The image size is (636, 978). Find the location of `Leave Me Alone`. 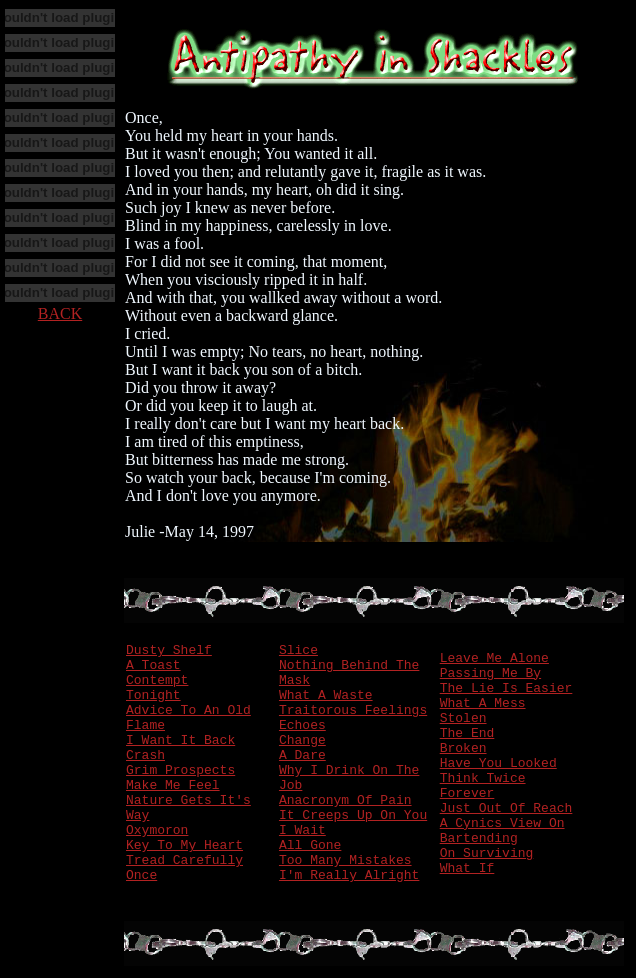

Leave Me Alone is located at coordinates (494, 658).